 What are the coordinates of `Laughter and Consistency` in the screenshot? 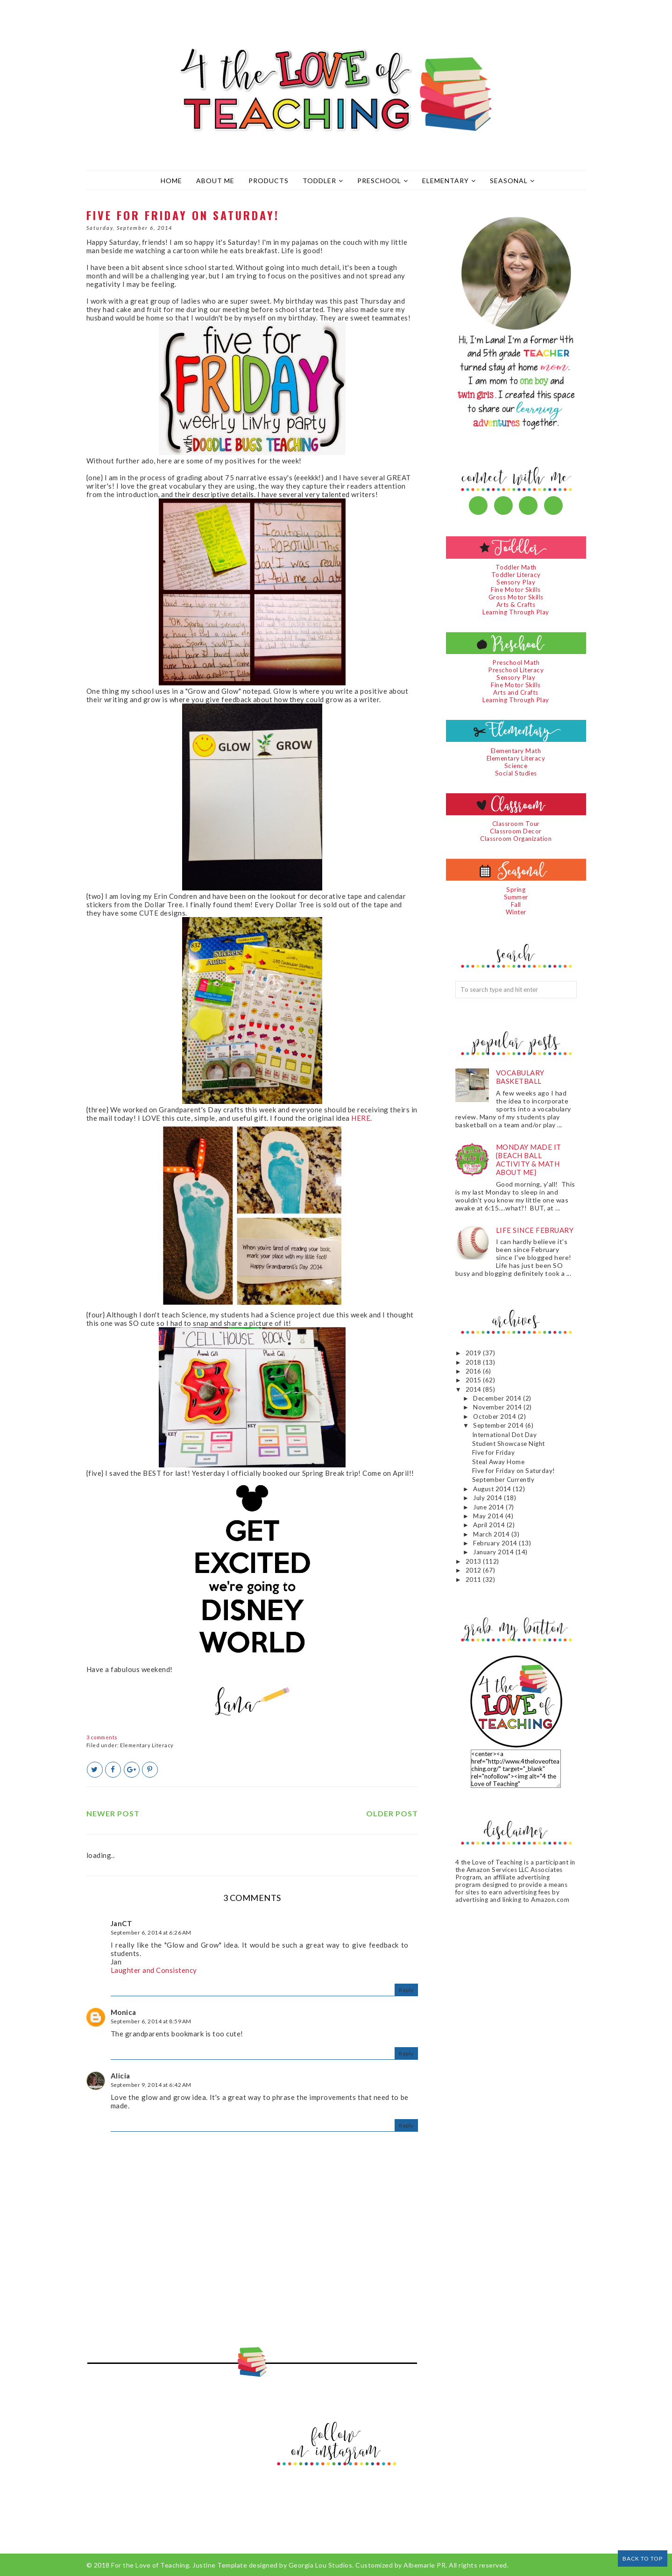 It's located at (154, 1970).